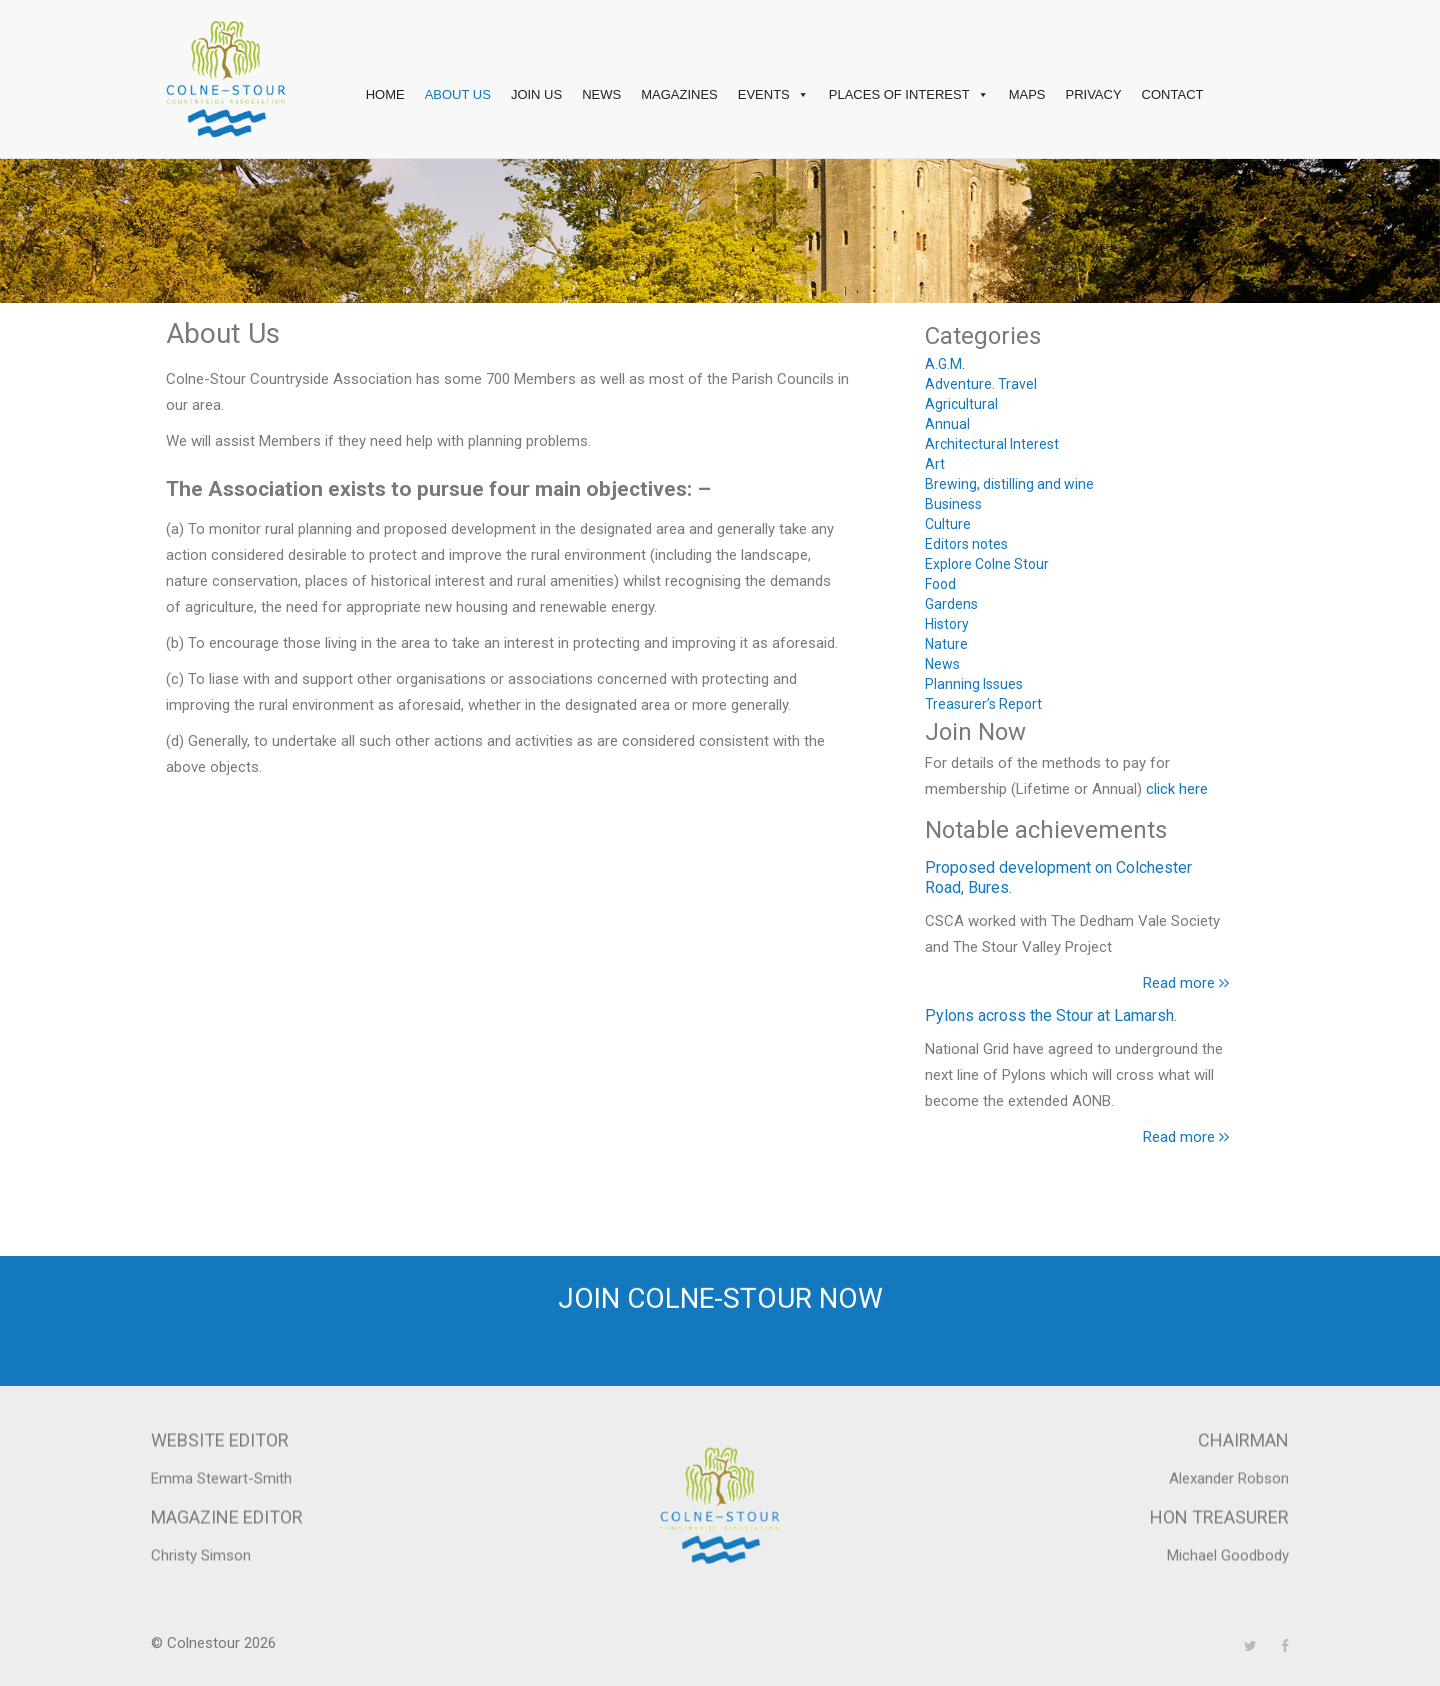 This screenshot has width=1440, height=1686. Describe the element at coordinates (1009, 484) in the screenshot. I see `Brewing, distilling and wine` at that location.